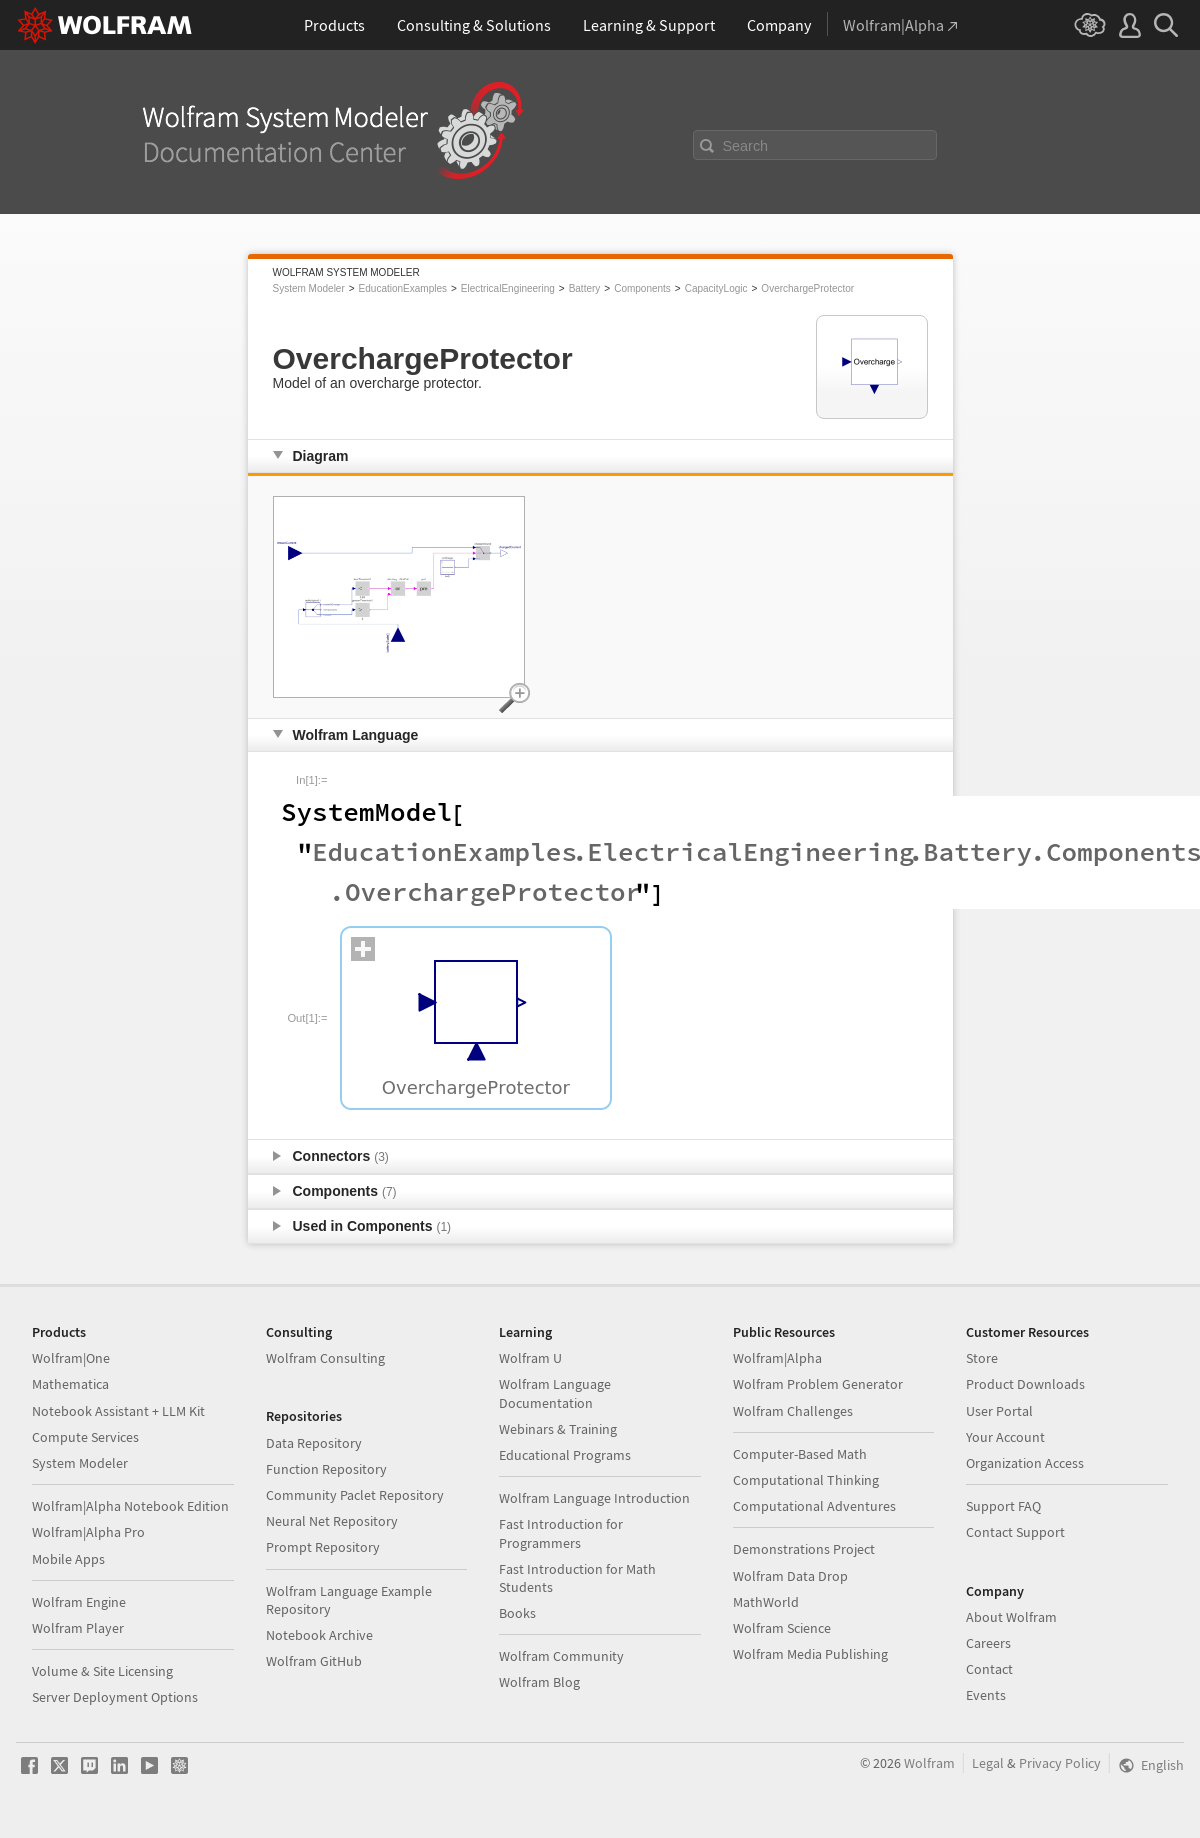 This screenshot has height=1838, width=1200. Describe the element at coordinates (988, 1643) in the screenshot. I see `Careers` at that location.